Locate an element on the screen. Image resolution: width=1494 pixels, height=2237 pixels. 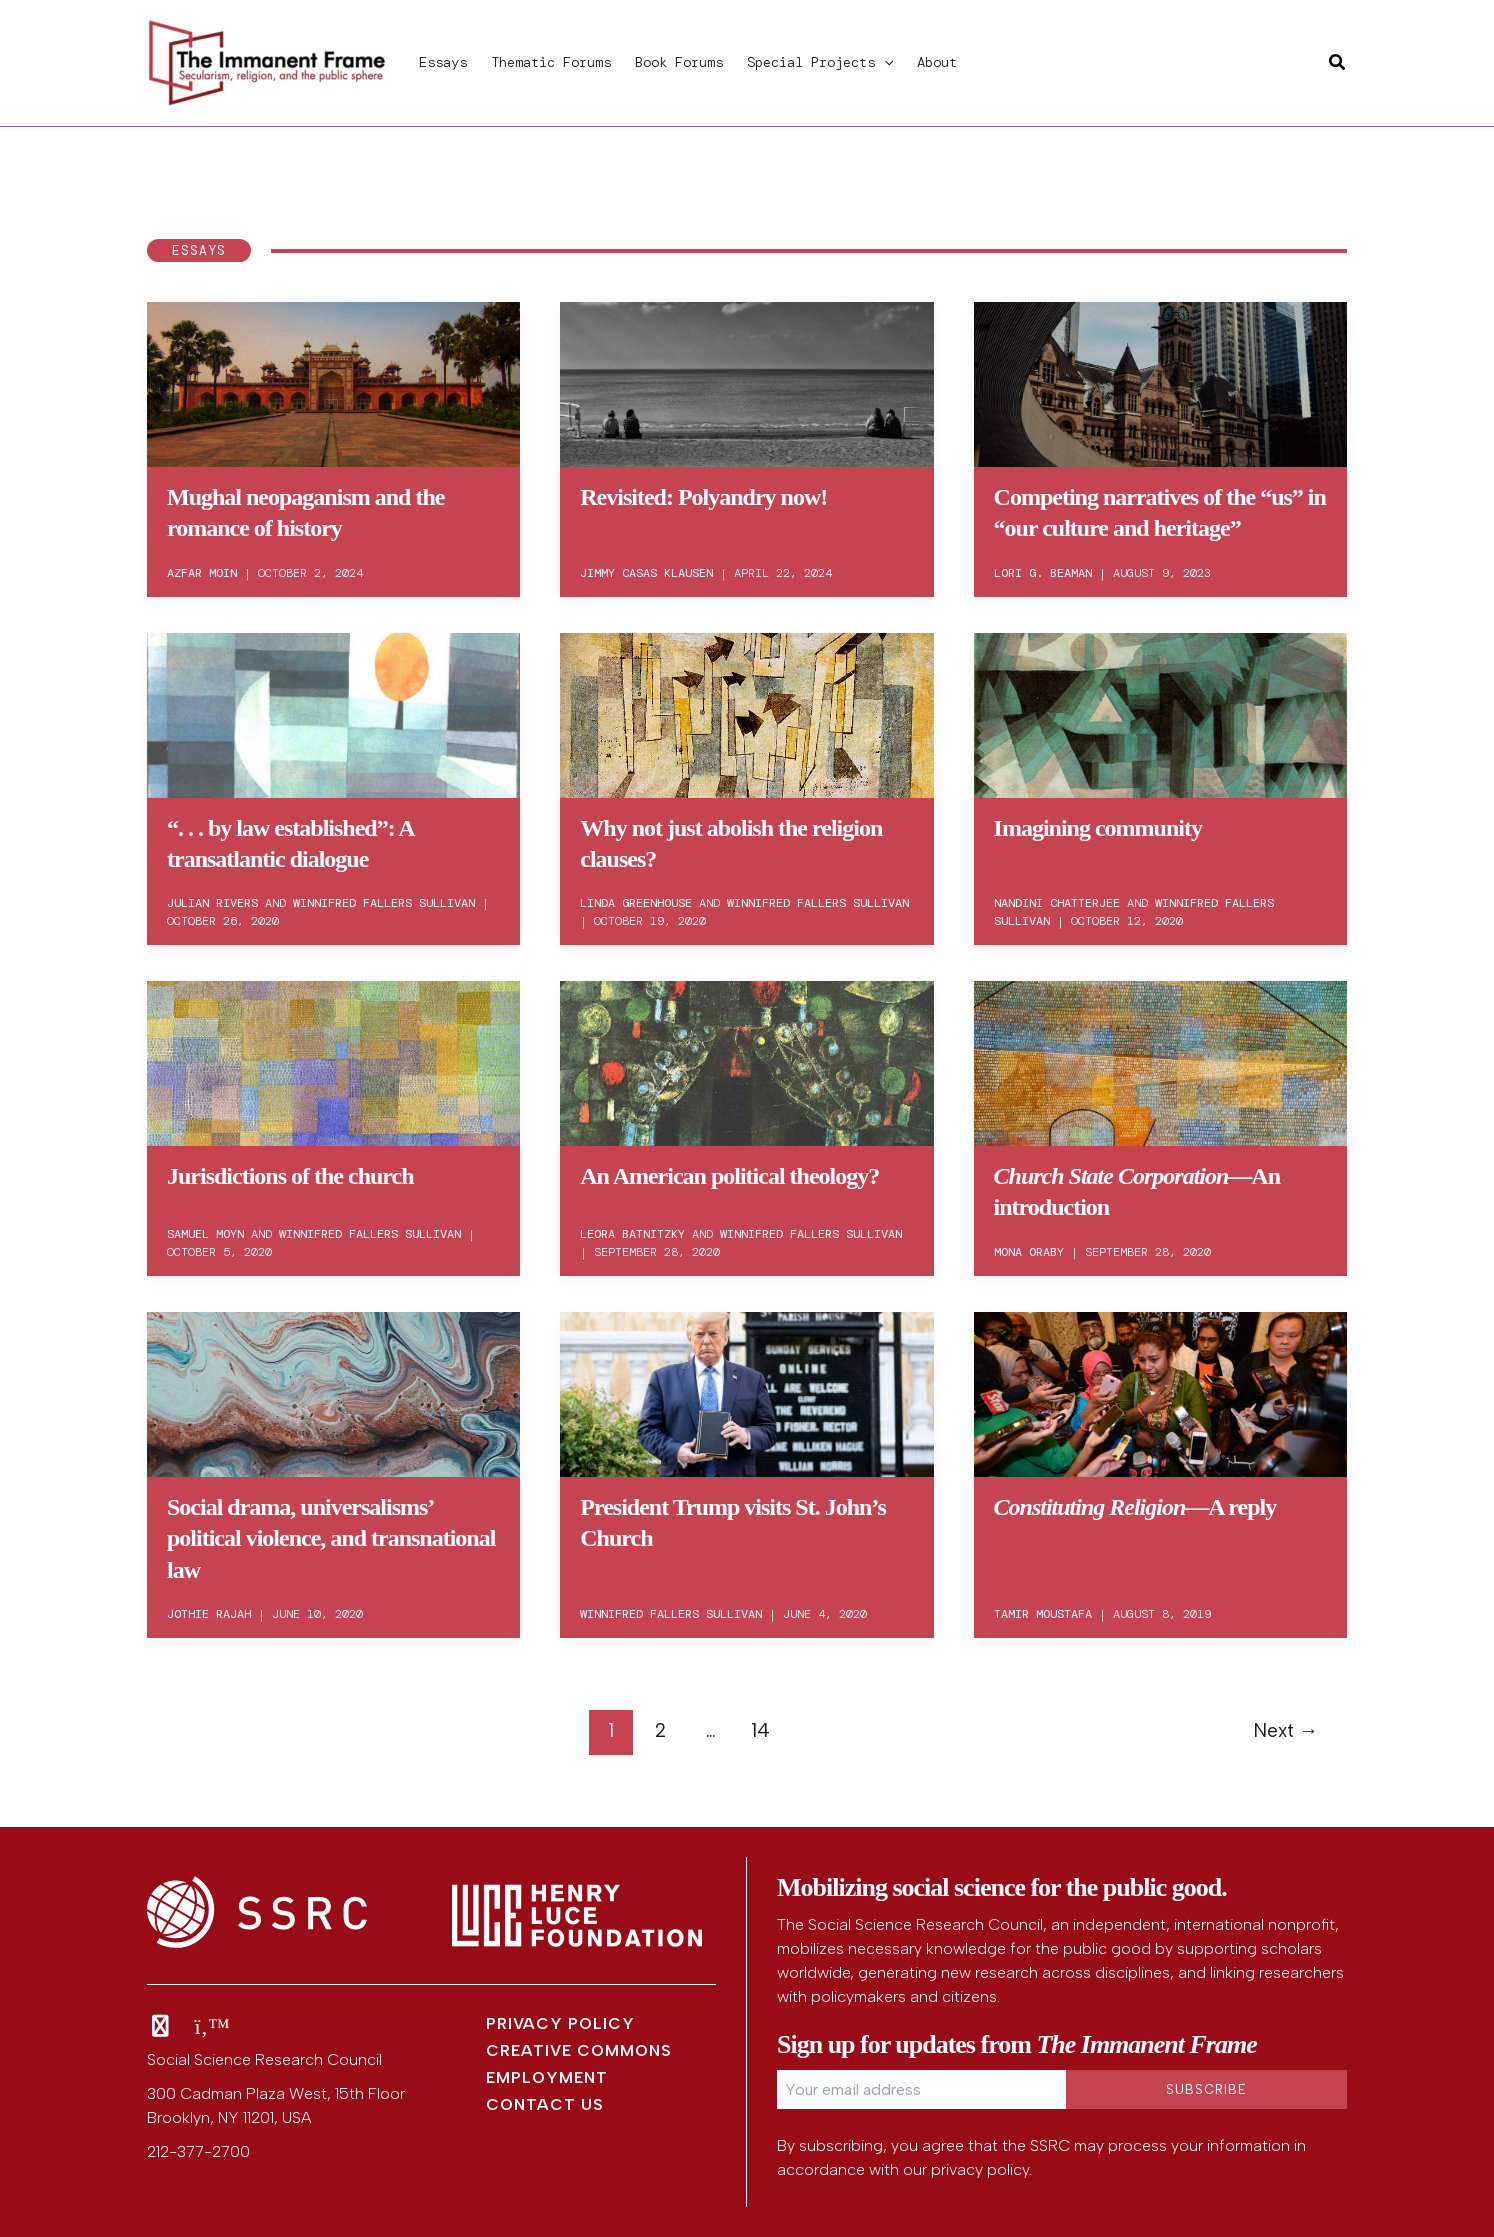
Tamir Moustafa is located at coordinates (1043, 1614).